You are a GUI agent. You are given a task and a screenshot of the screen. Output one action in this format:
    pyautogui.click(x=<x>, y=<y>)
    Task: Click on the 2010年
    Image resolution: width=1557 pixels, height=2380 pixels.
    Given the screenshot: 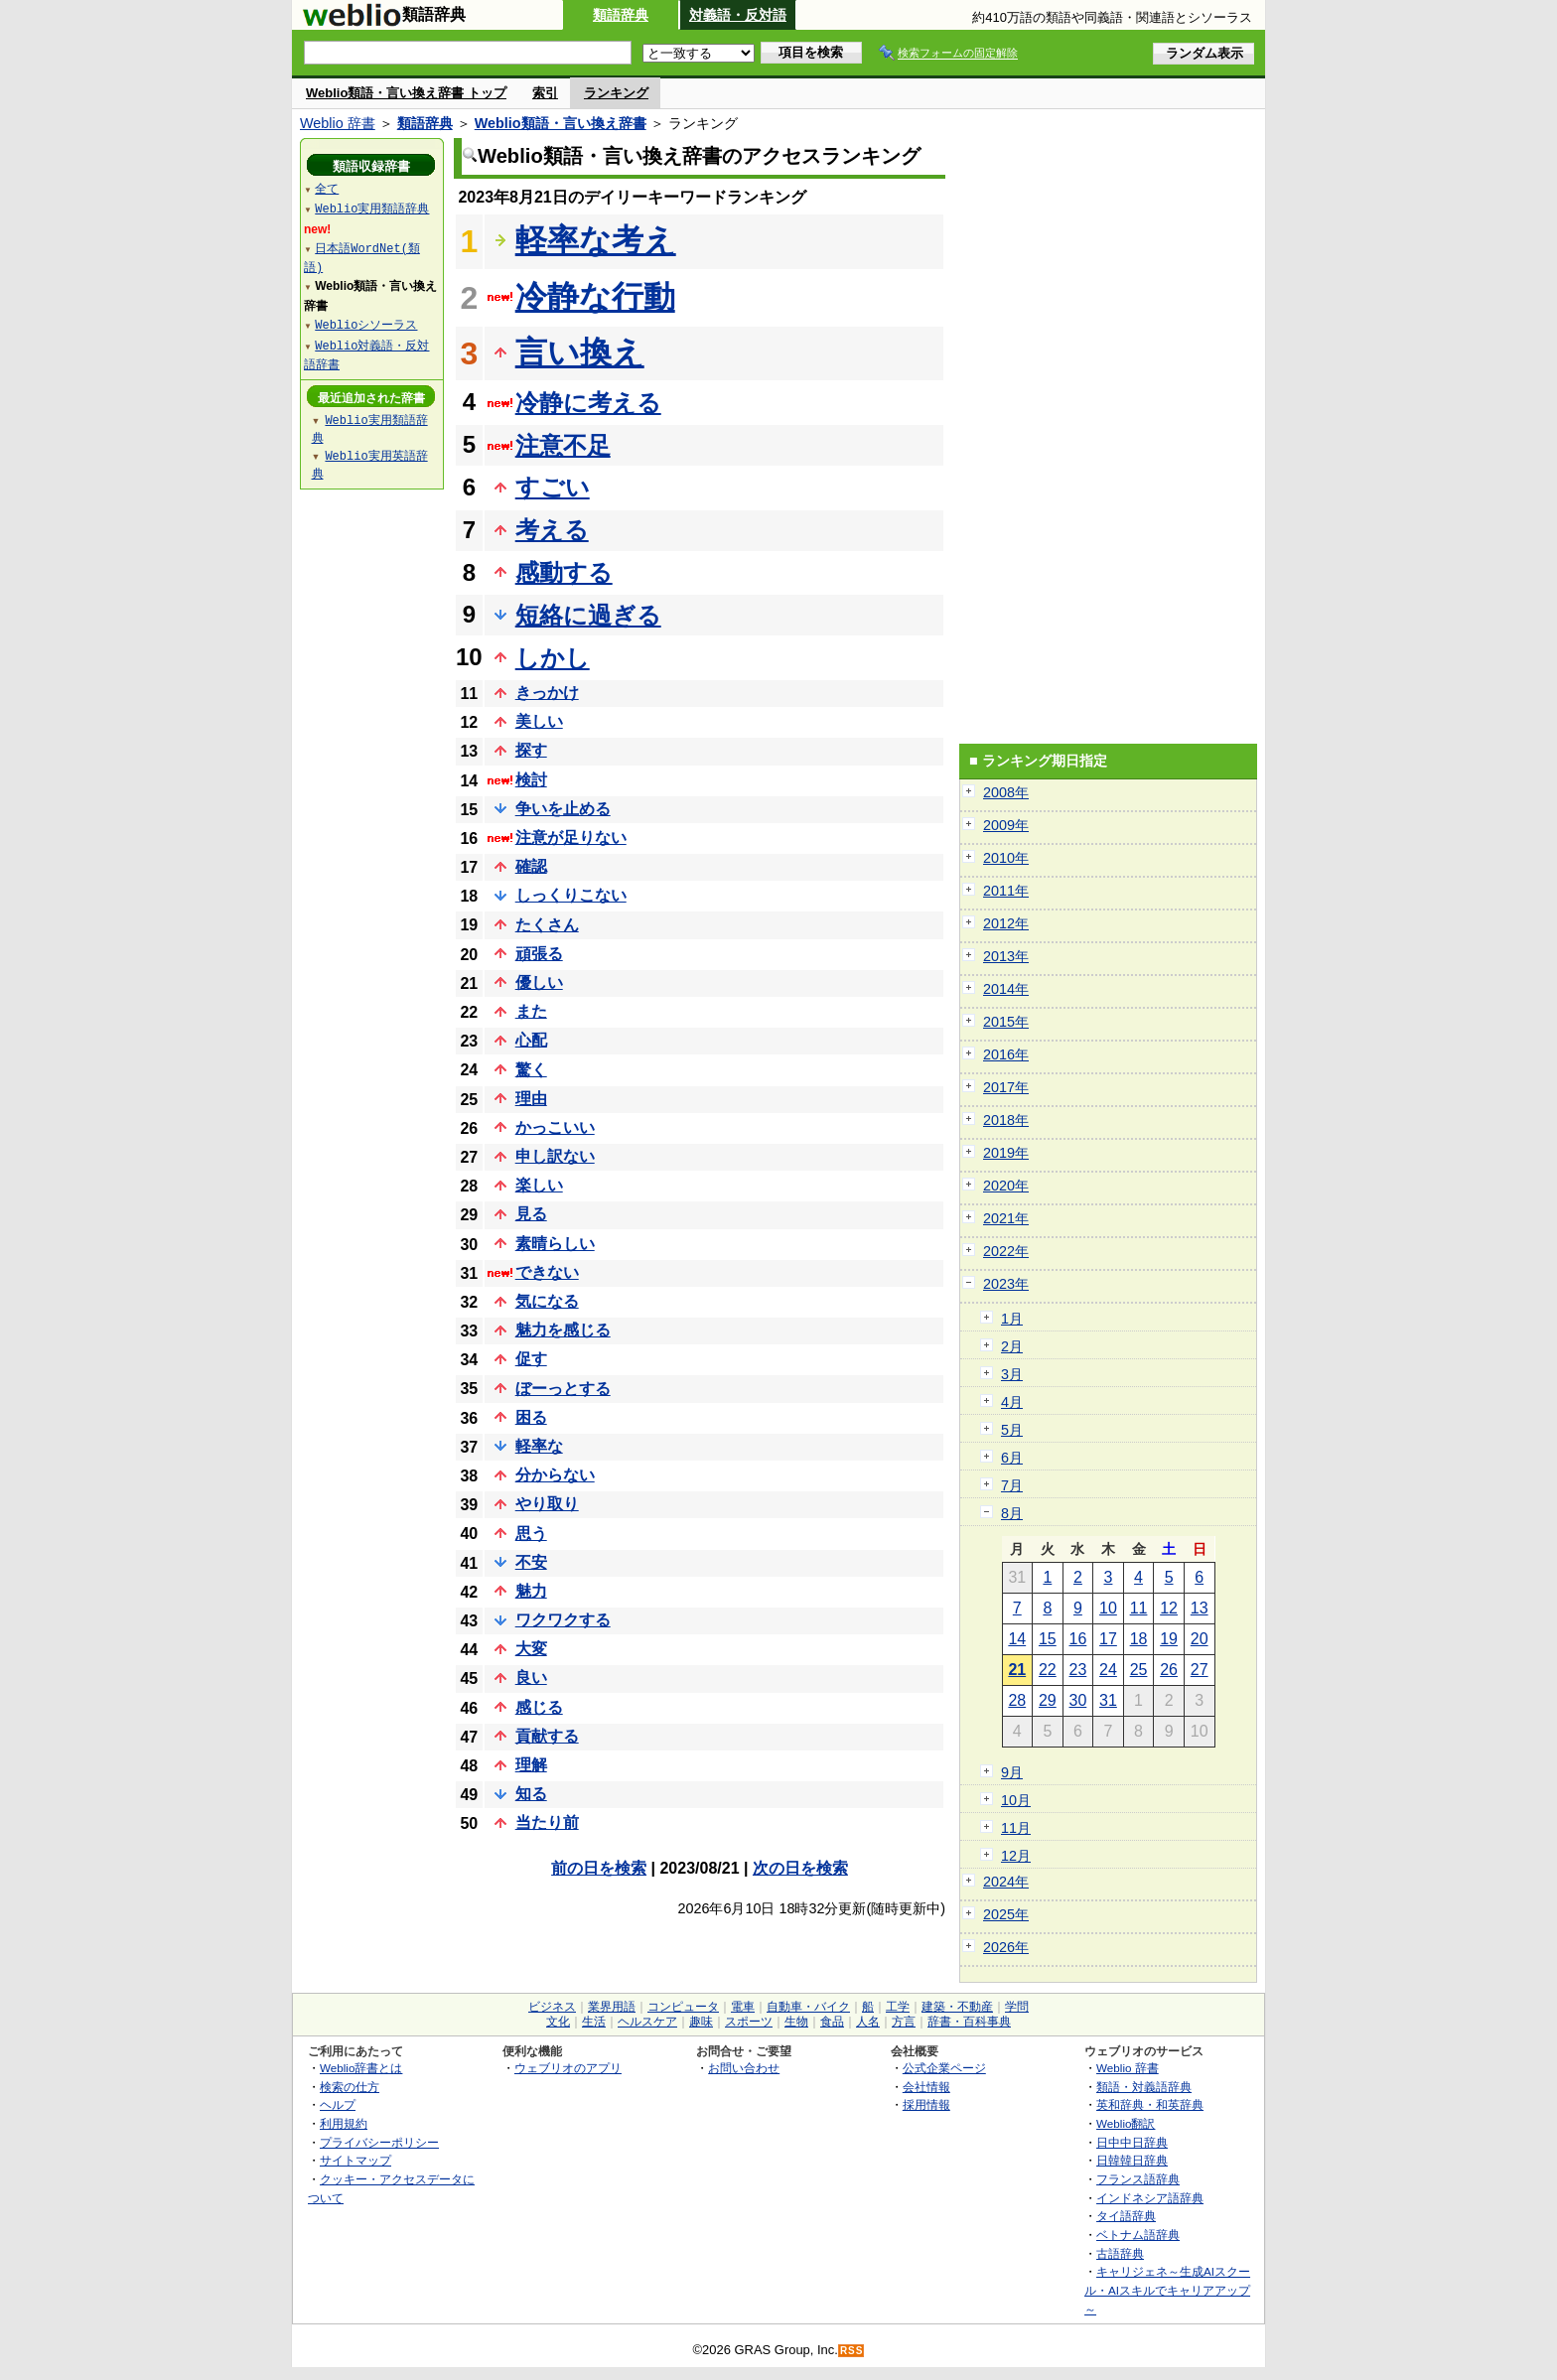 What is the action you would take?
    pyautogui.click(x=1006, y=858)
    